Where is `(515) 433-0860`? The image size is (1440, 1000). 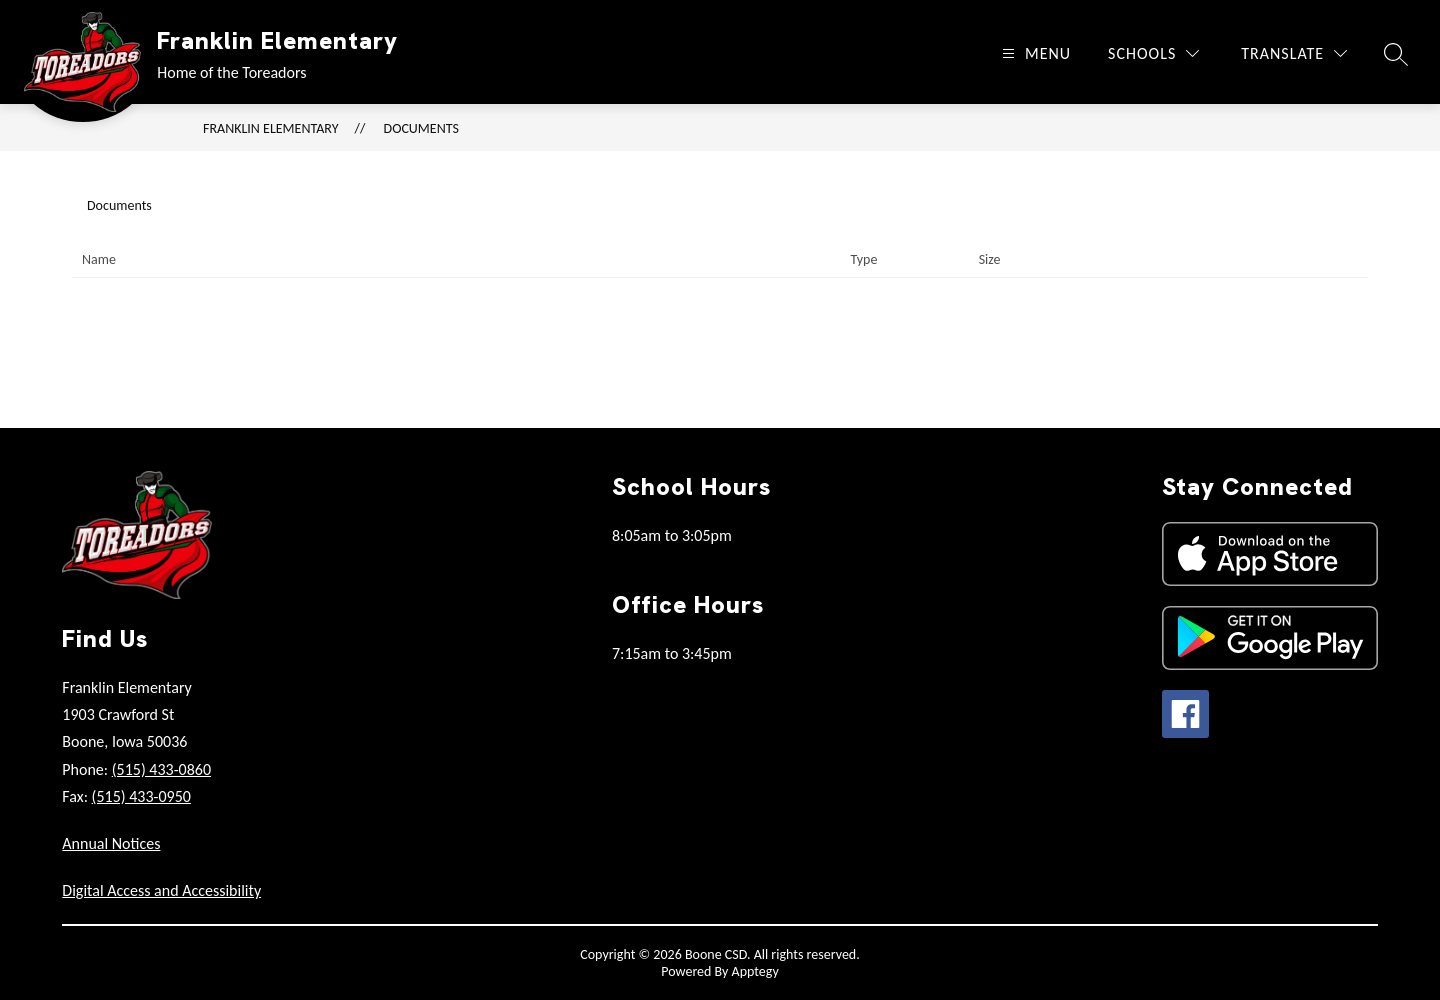
(515) 433-0860 is located at coordinates (161, 769).